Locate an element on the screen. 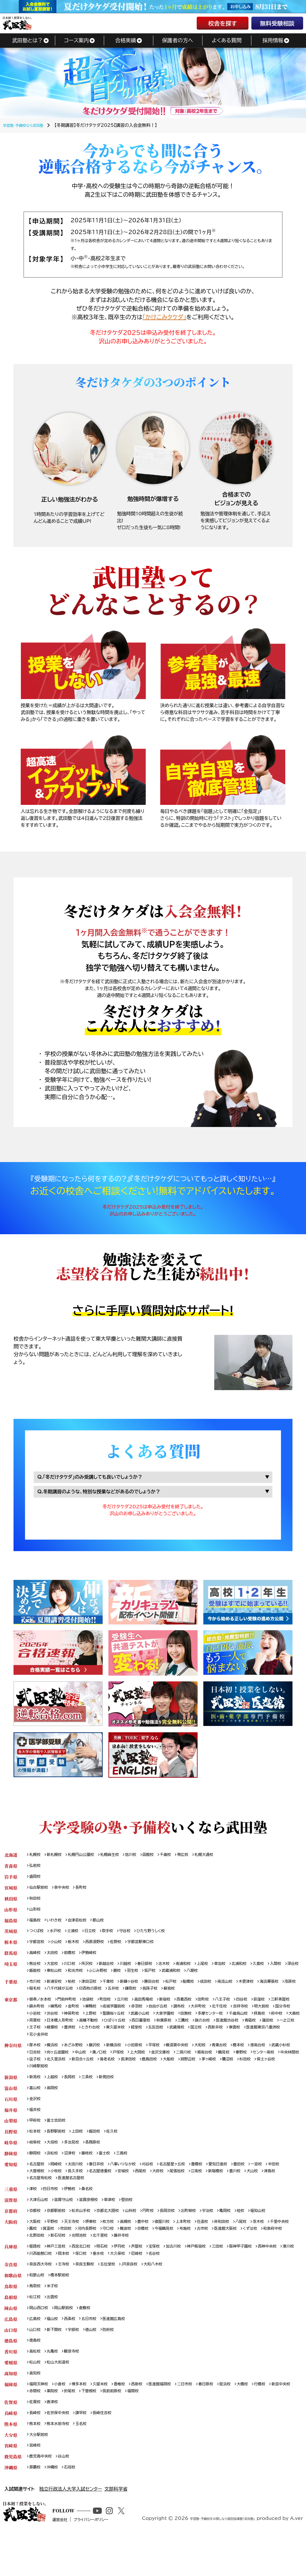 The height and width of the screenshot is (2576, 306). 岡崎校 is located at coordinates (59, 2186).